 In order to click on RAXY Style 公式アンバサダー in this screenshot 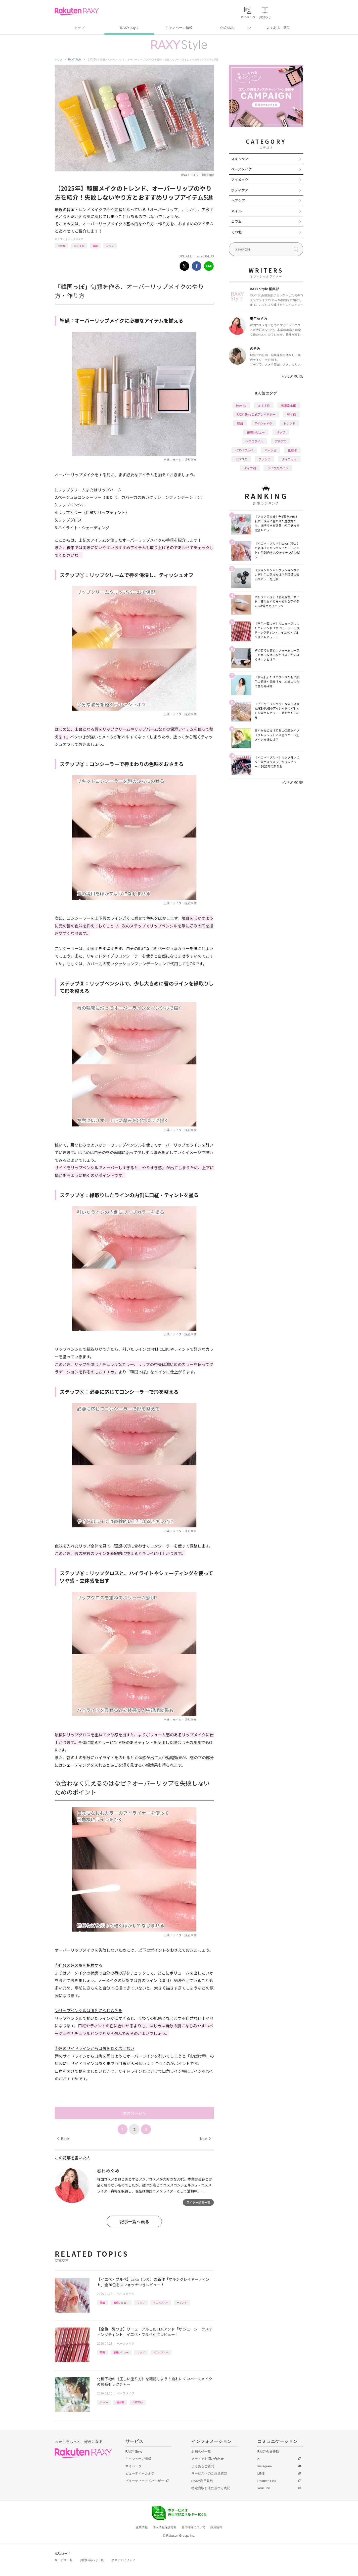, I will do `click(255, 414)`.